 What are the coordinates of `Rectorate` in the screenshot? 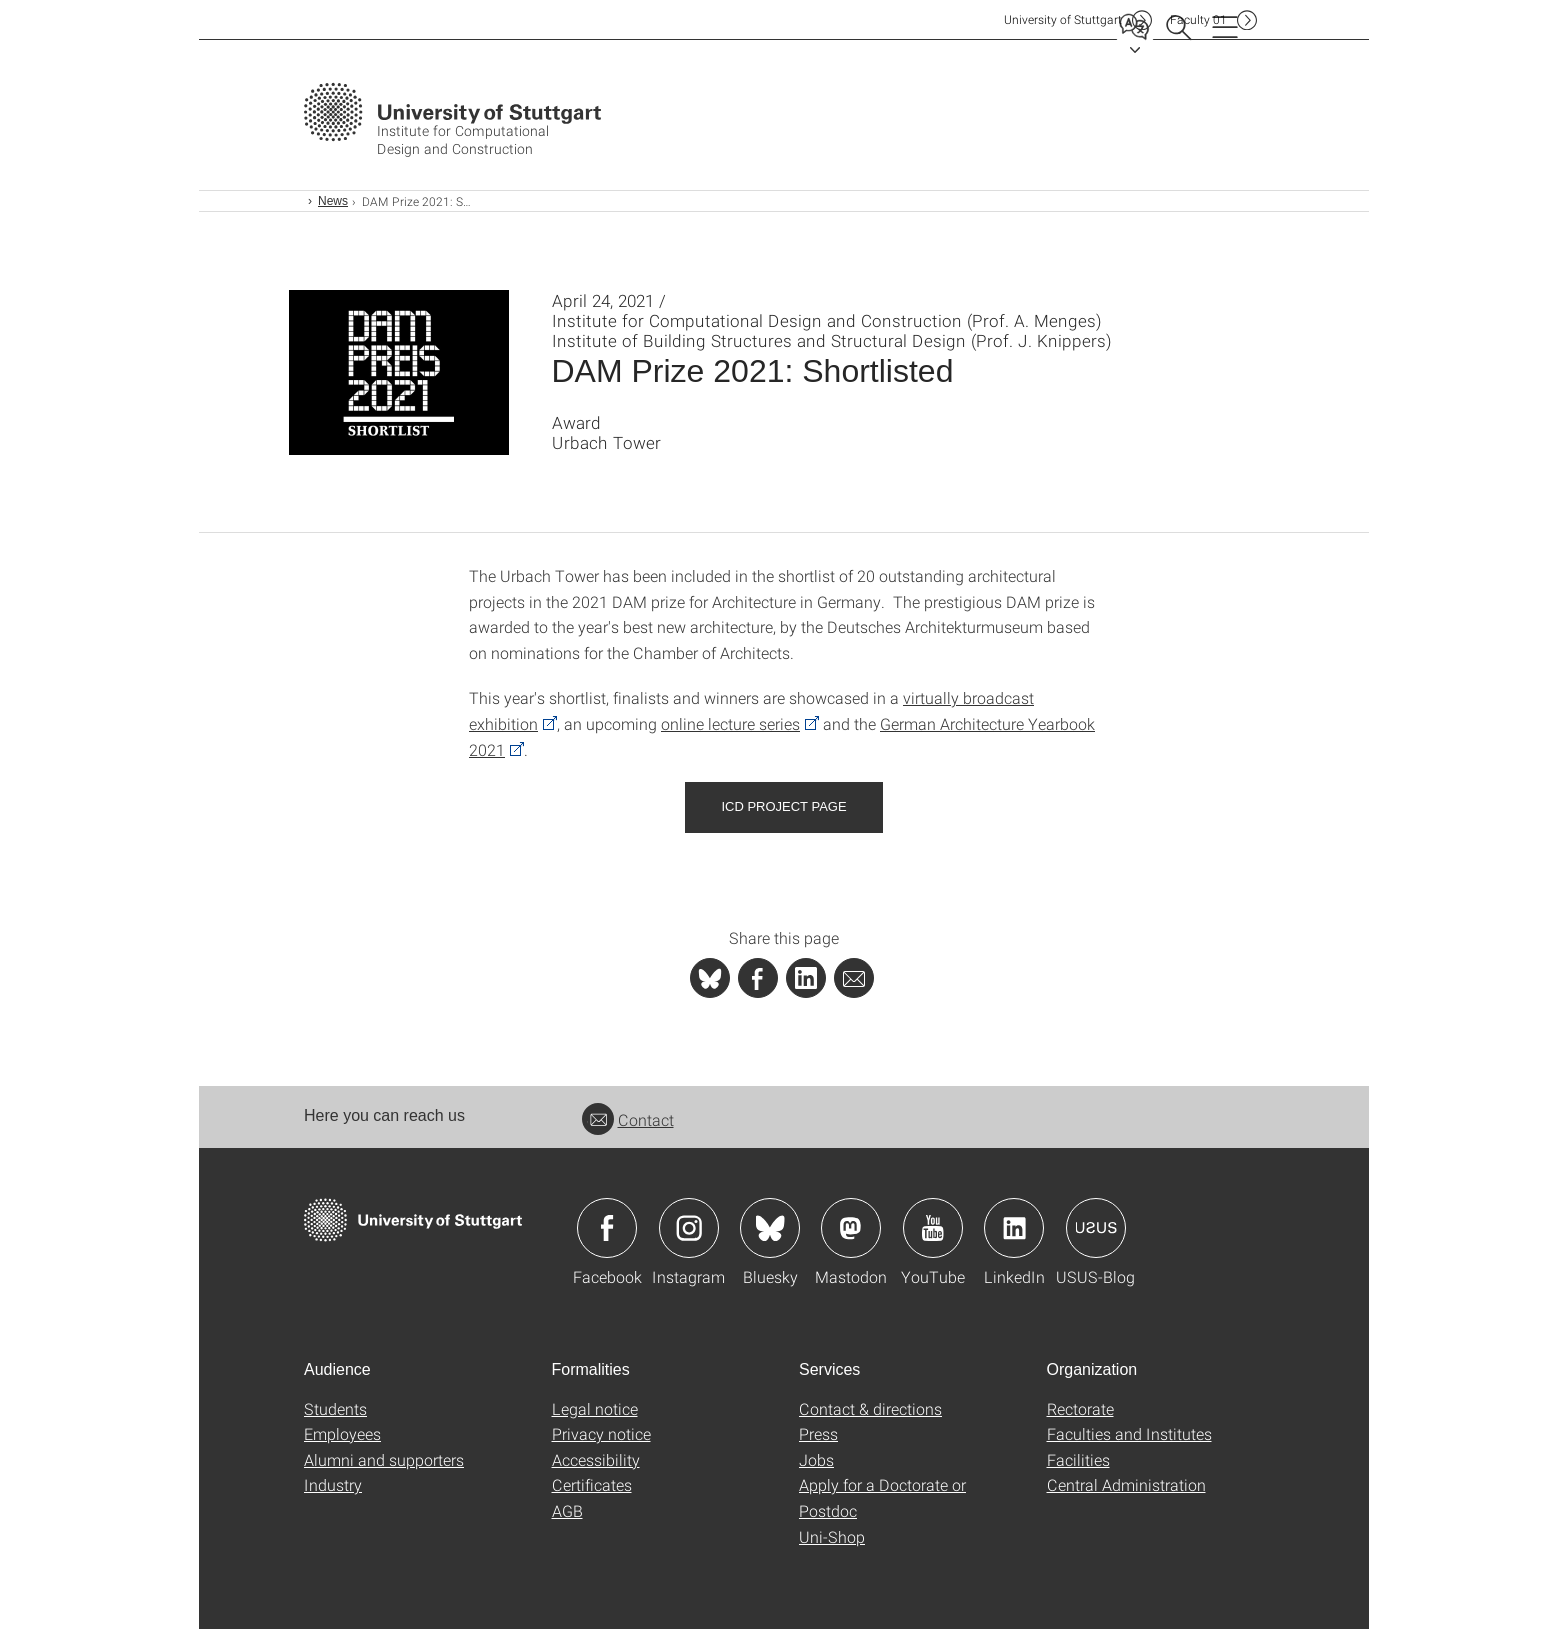 It's located at (1080, 1408).